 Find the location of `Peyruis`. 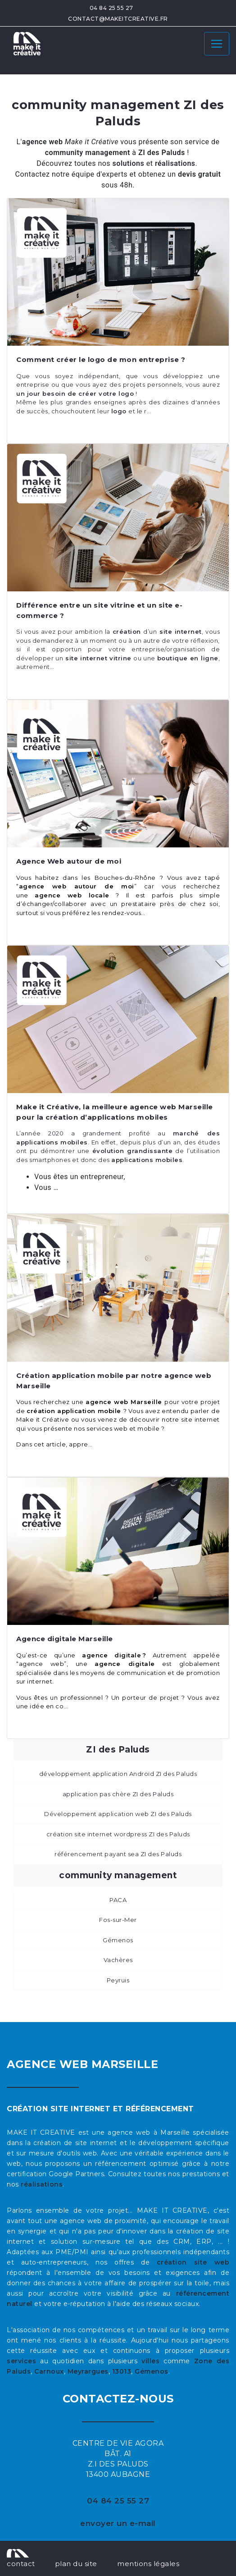

Peyruis is located at coordinates (118, 1980).